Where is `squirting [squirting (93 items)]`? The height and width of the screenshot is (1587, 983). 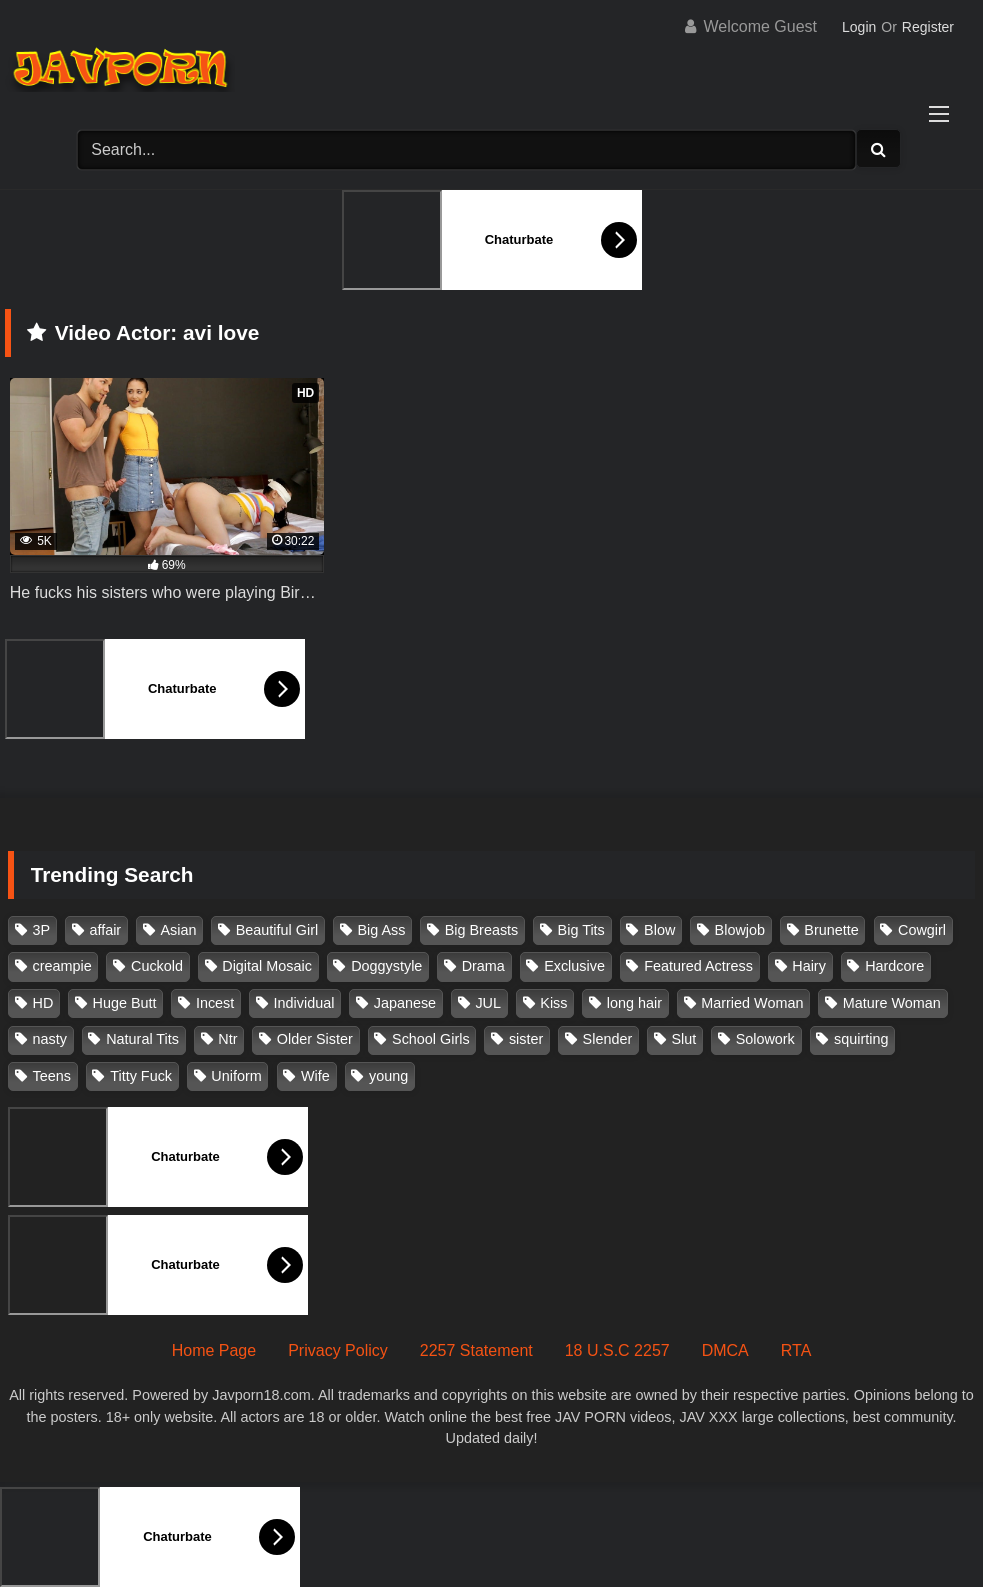 squirting [squirting (93 items)] is located at coordinates (861, 1039).